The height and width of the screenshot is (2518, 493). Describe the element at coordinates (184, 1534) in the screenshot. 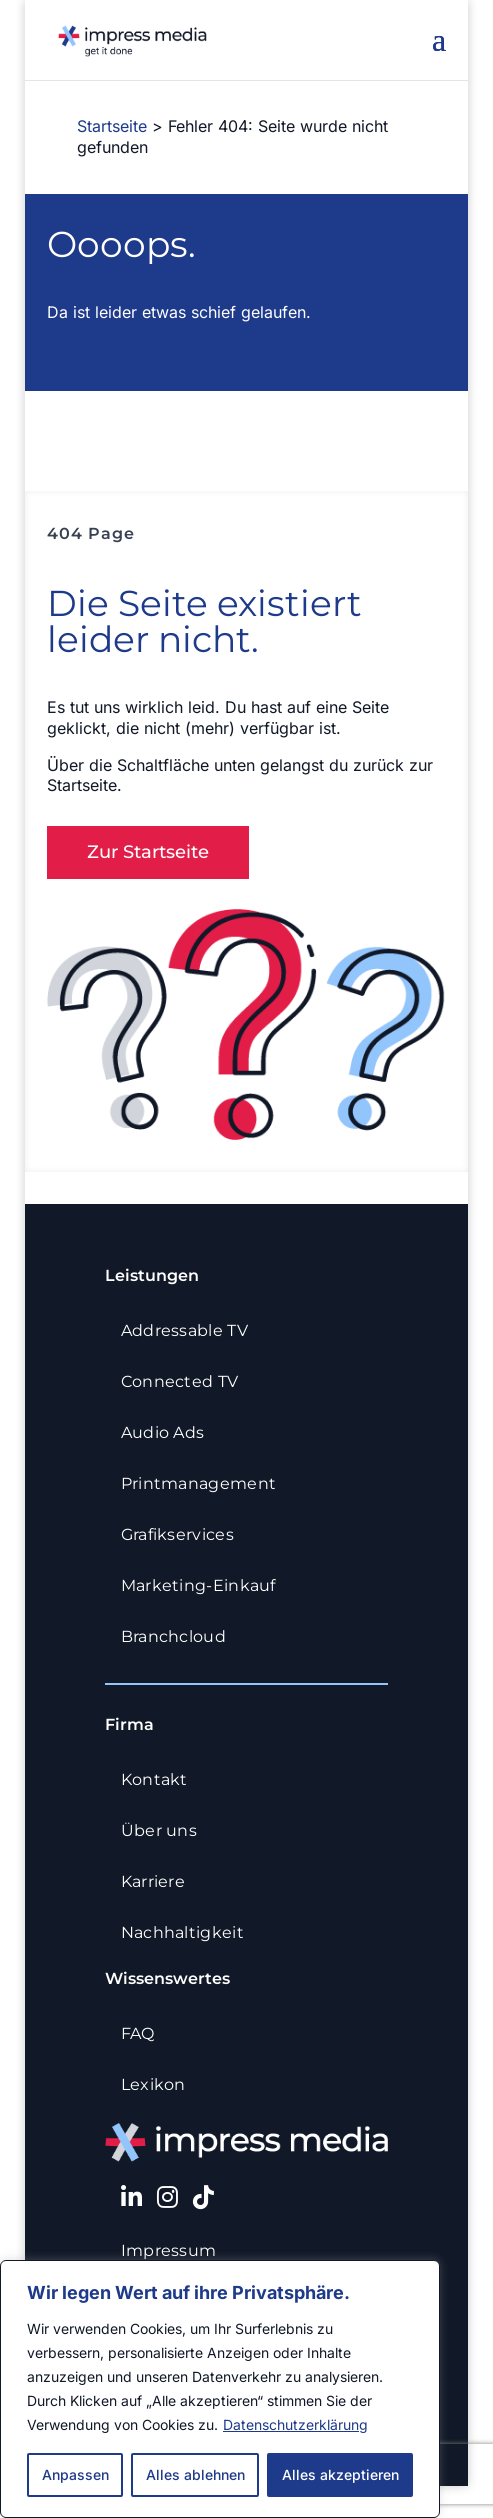

I see `Grafikservices` at that location.